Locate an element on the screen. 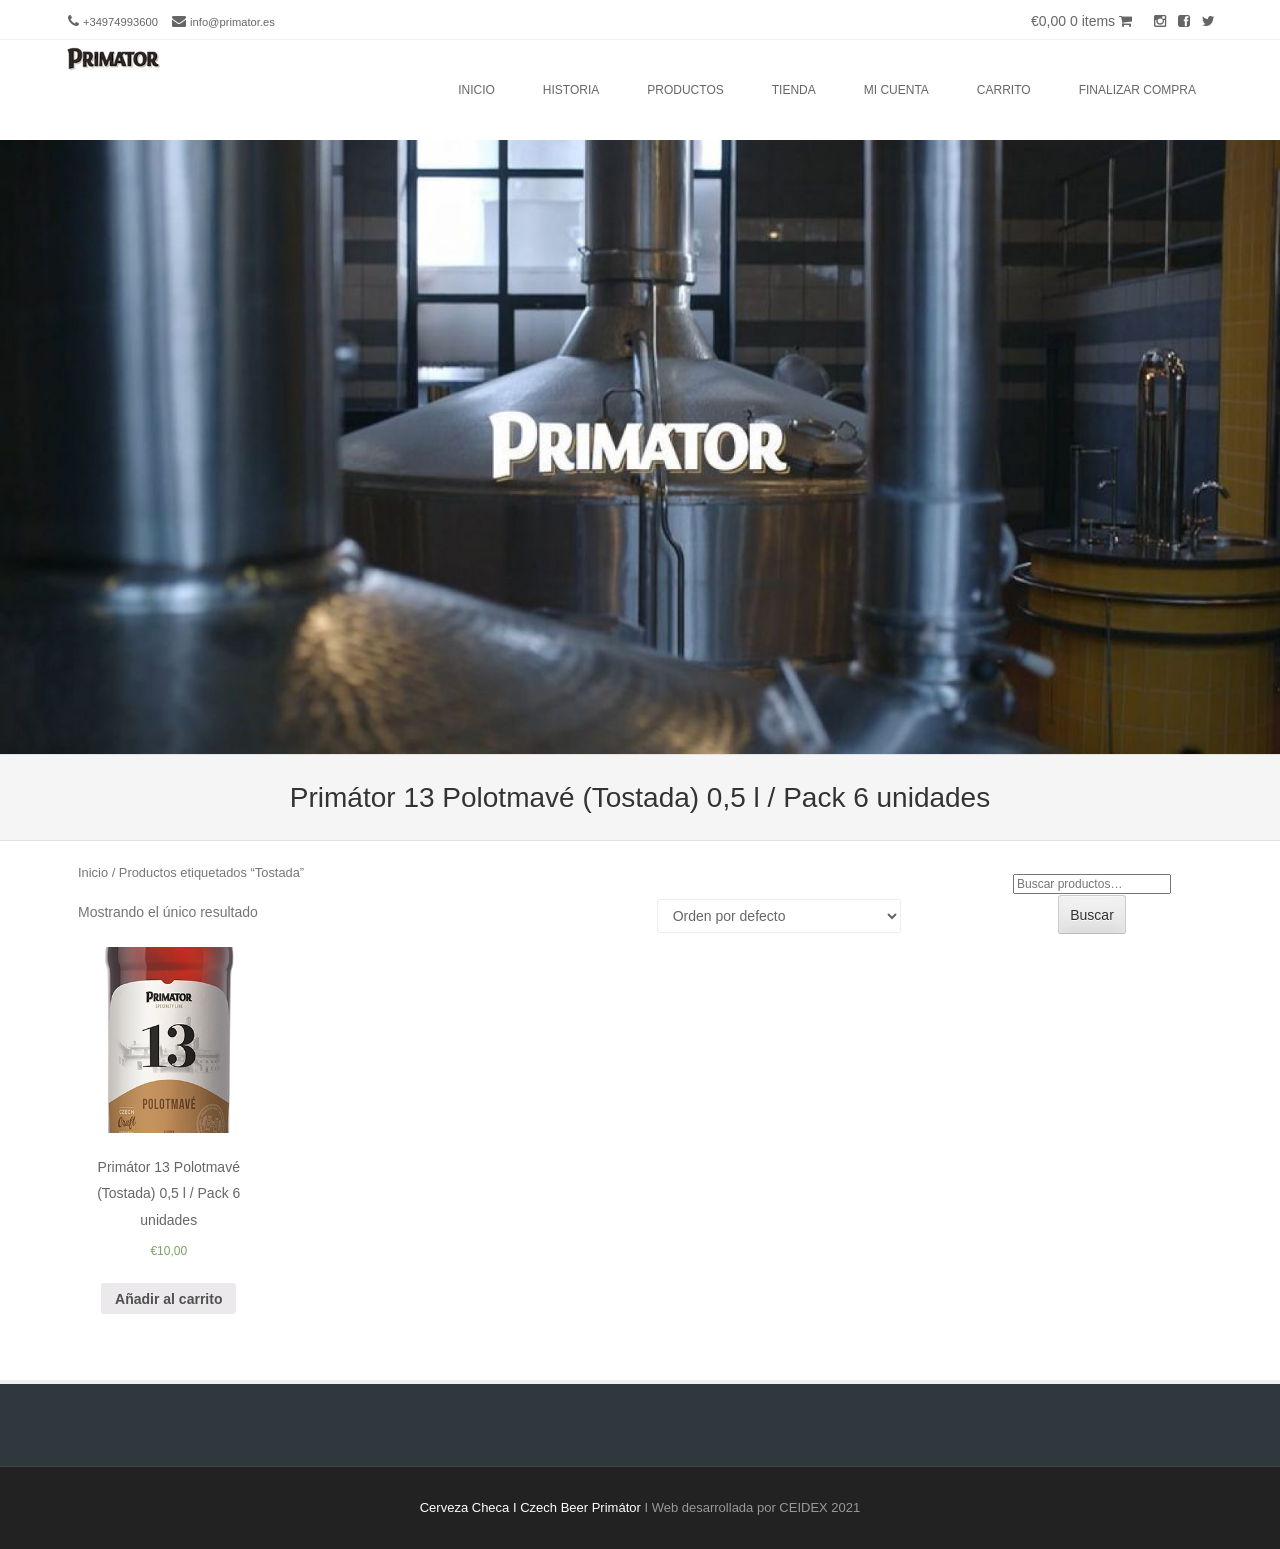 The width and height of the screenshot is (1280, 1549). Historia is located at coordinates (571, 90).